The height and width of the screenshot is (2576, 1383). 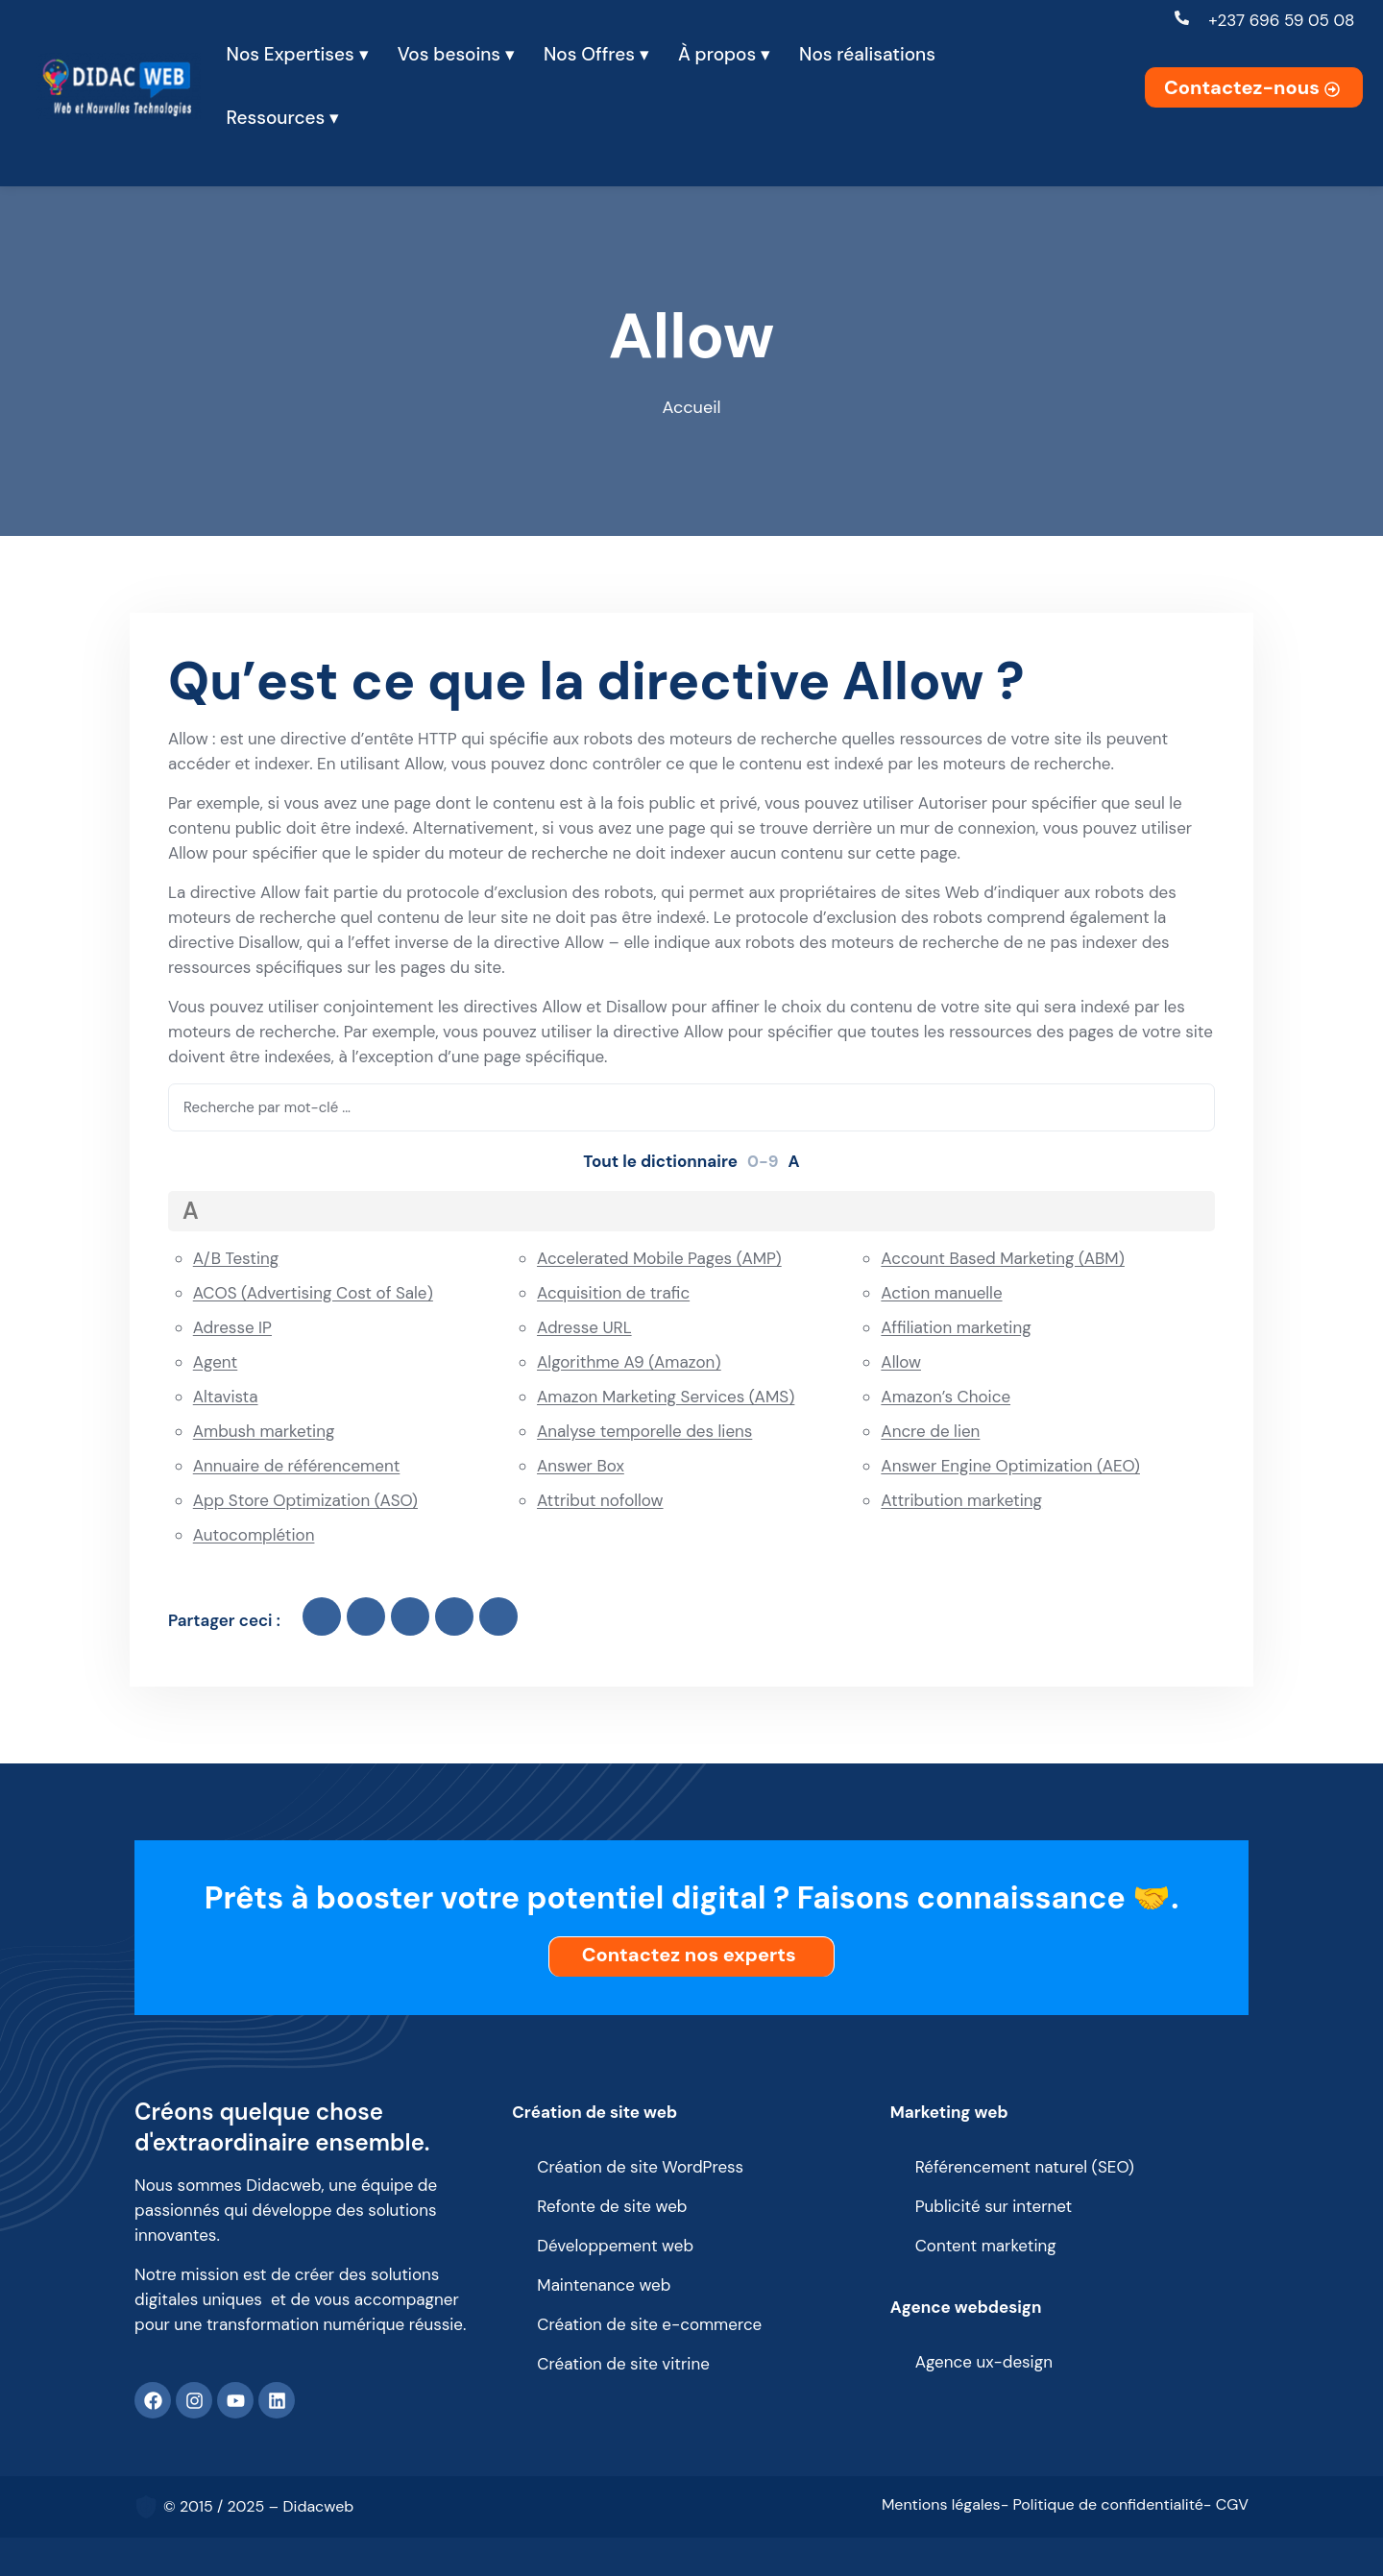 I want to click on Création de site vitrine, so click(x=623, y=2363).